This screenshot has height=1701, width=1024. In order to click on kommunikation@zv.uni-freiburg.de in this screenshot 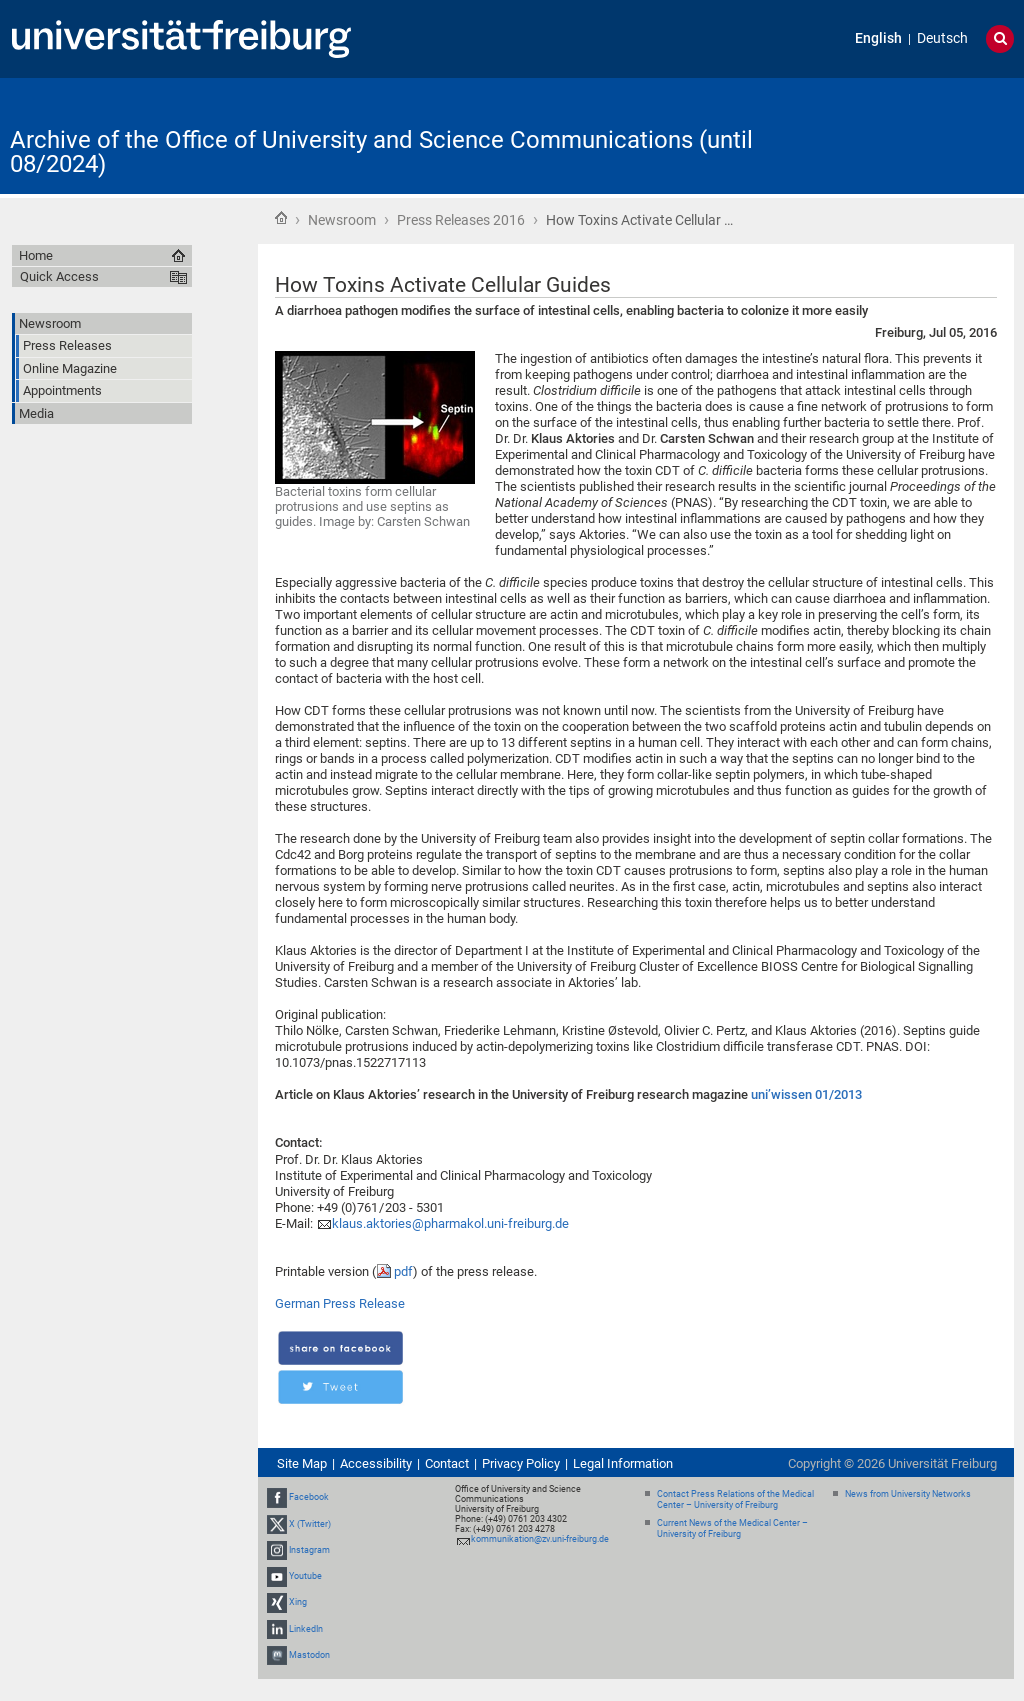, I will do `click(540, 1539)`.